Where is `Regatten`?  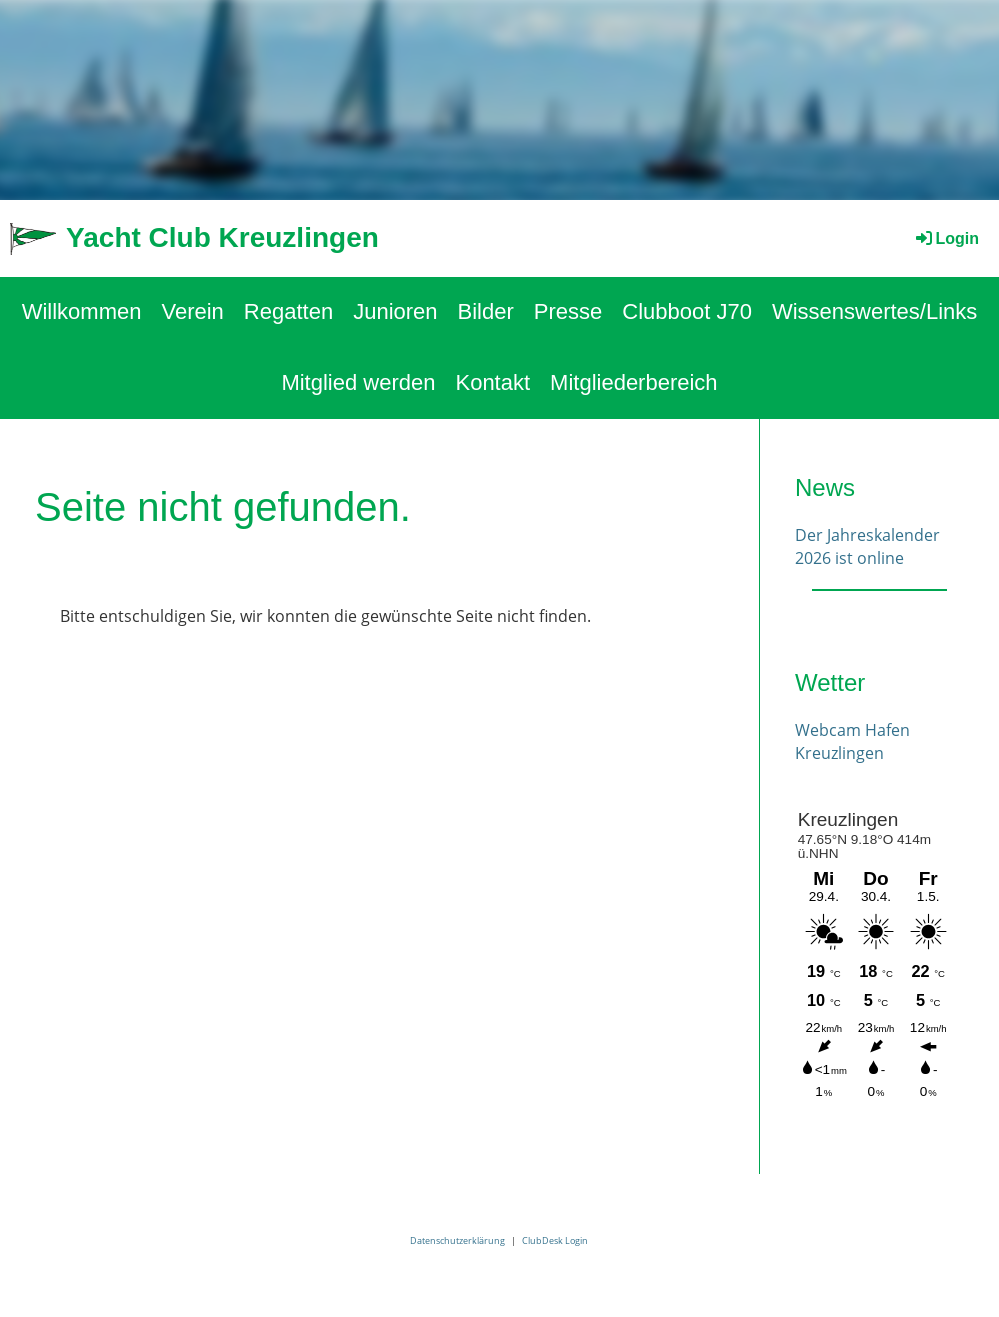
Regatten is located at coordinates (288, 311).